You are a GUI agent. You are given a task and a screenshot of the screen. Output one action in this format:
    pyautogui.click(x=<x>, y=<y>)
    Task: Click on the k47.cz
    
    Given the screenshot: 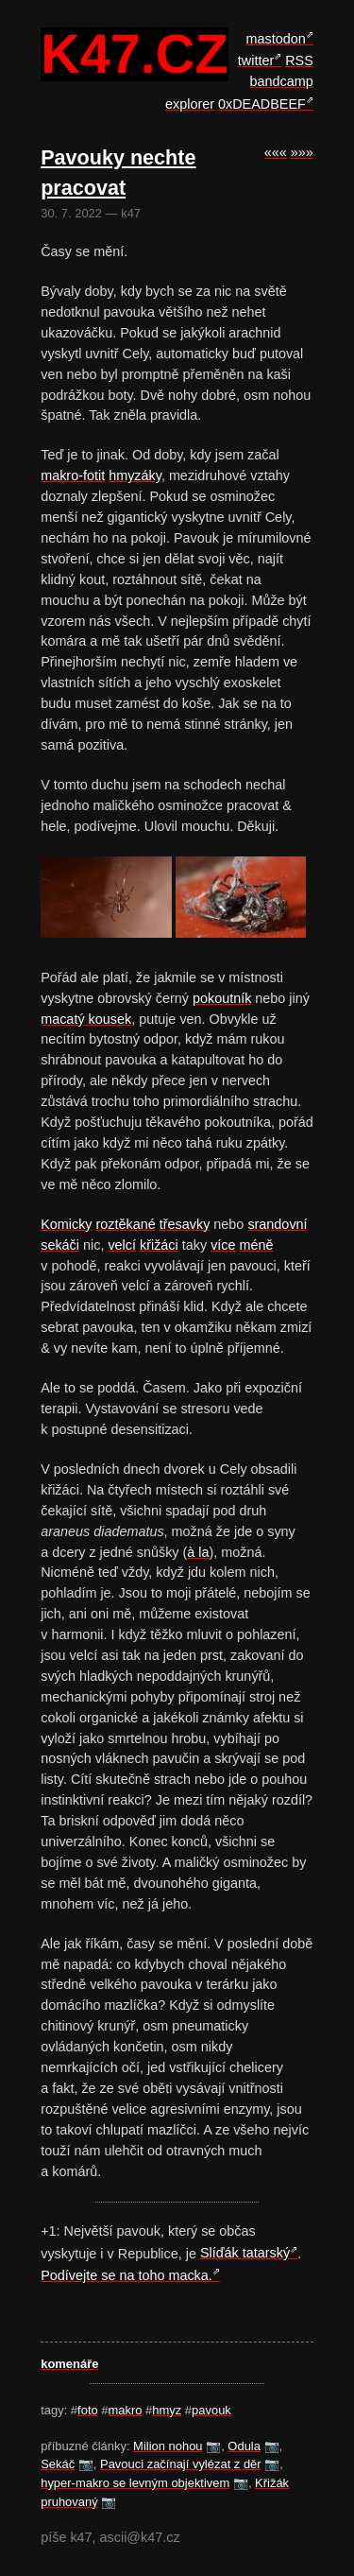 What is the action you would take?
    pyautogui.click(x=134, y=54)
    